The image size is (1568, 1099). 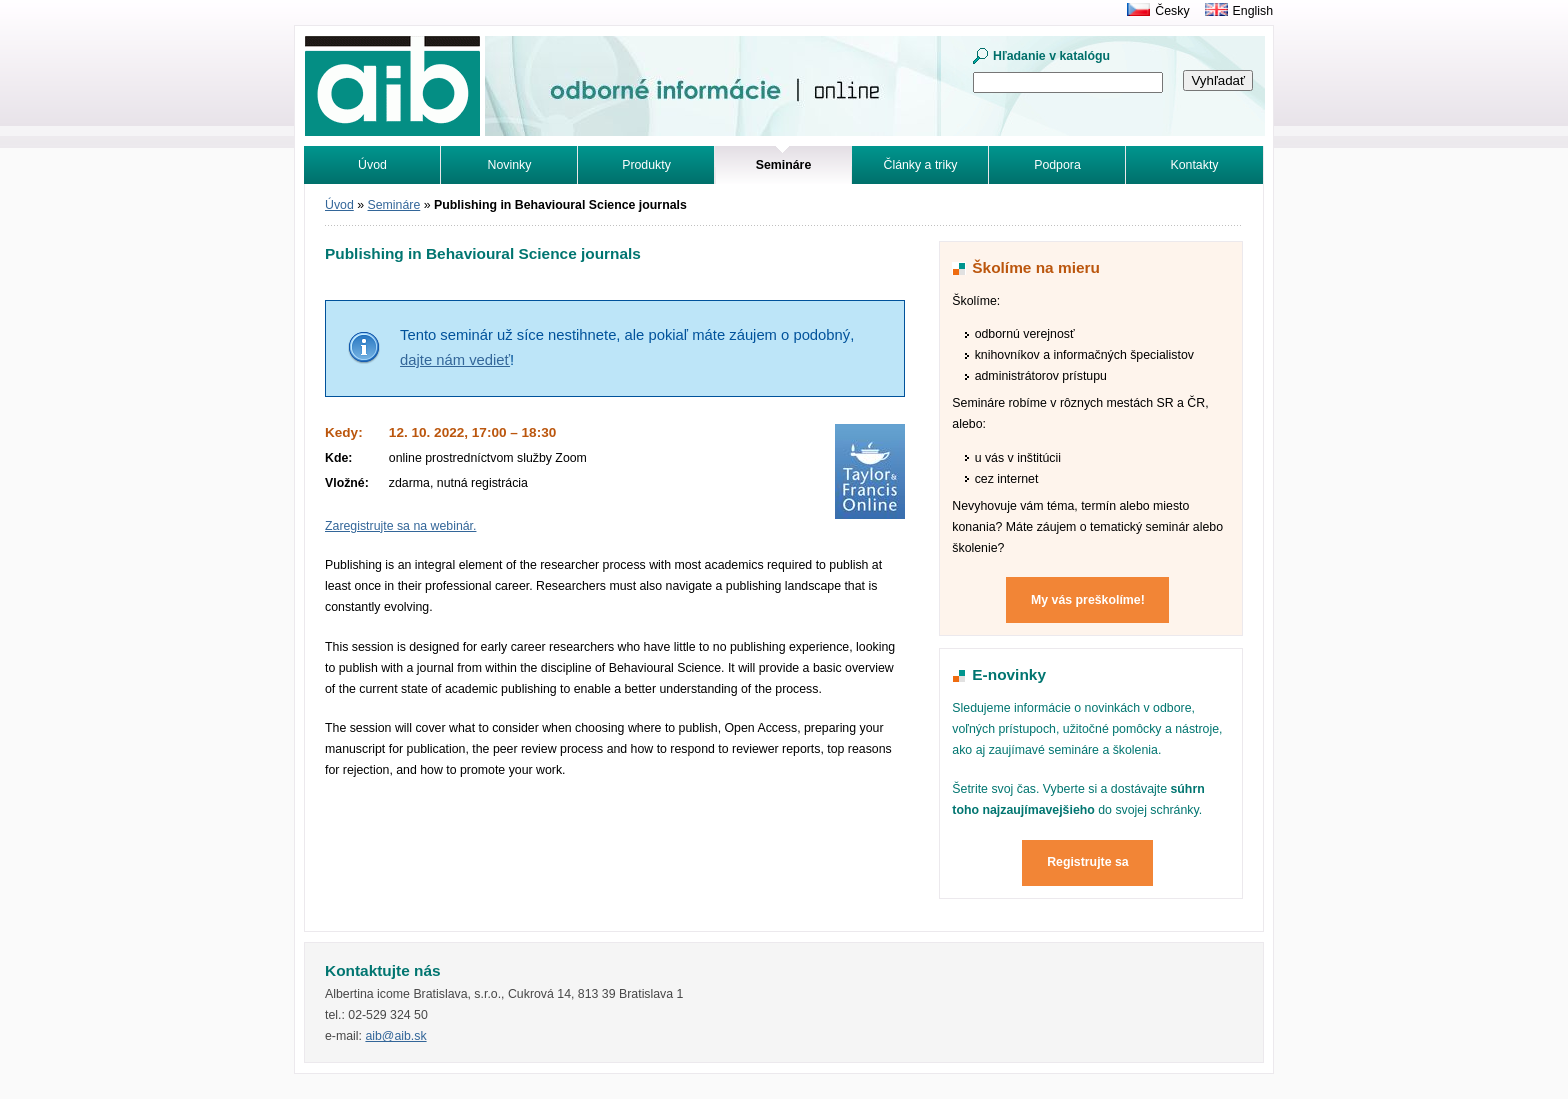 I want to click on aib@aib.sk, so click(x=395, y=1036).